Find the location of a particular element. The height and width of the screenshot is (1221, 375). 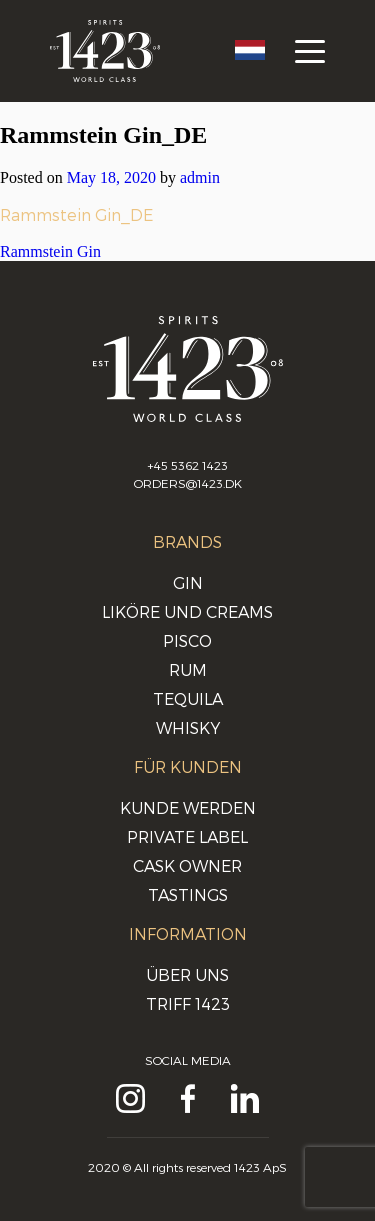

Tastings is located at coordinates (188, 894).